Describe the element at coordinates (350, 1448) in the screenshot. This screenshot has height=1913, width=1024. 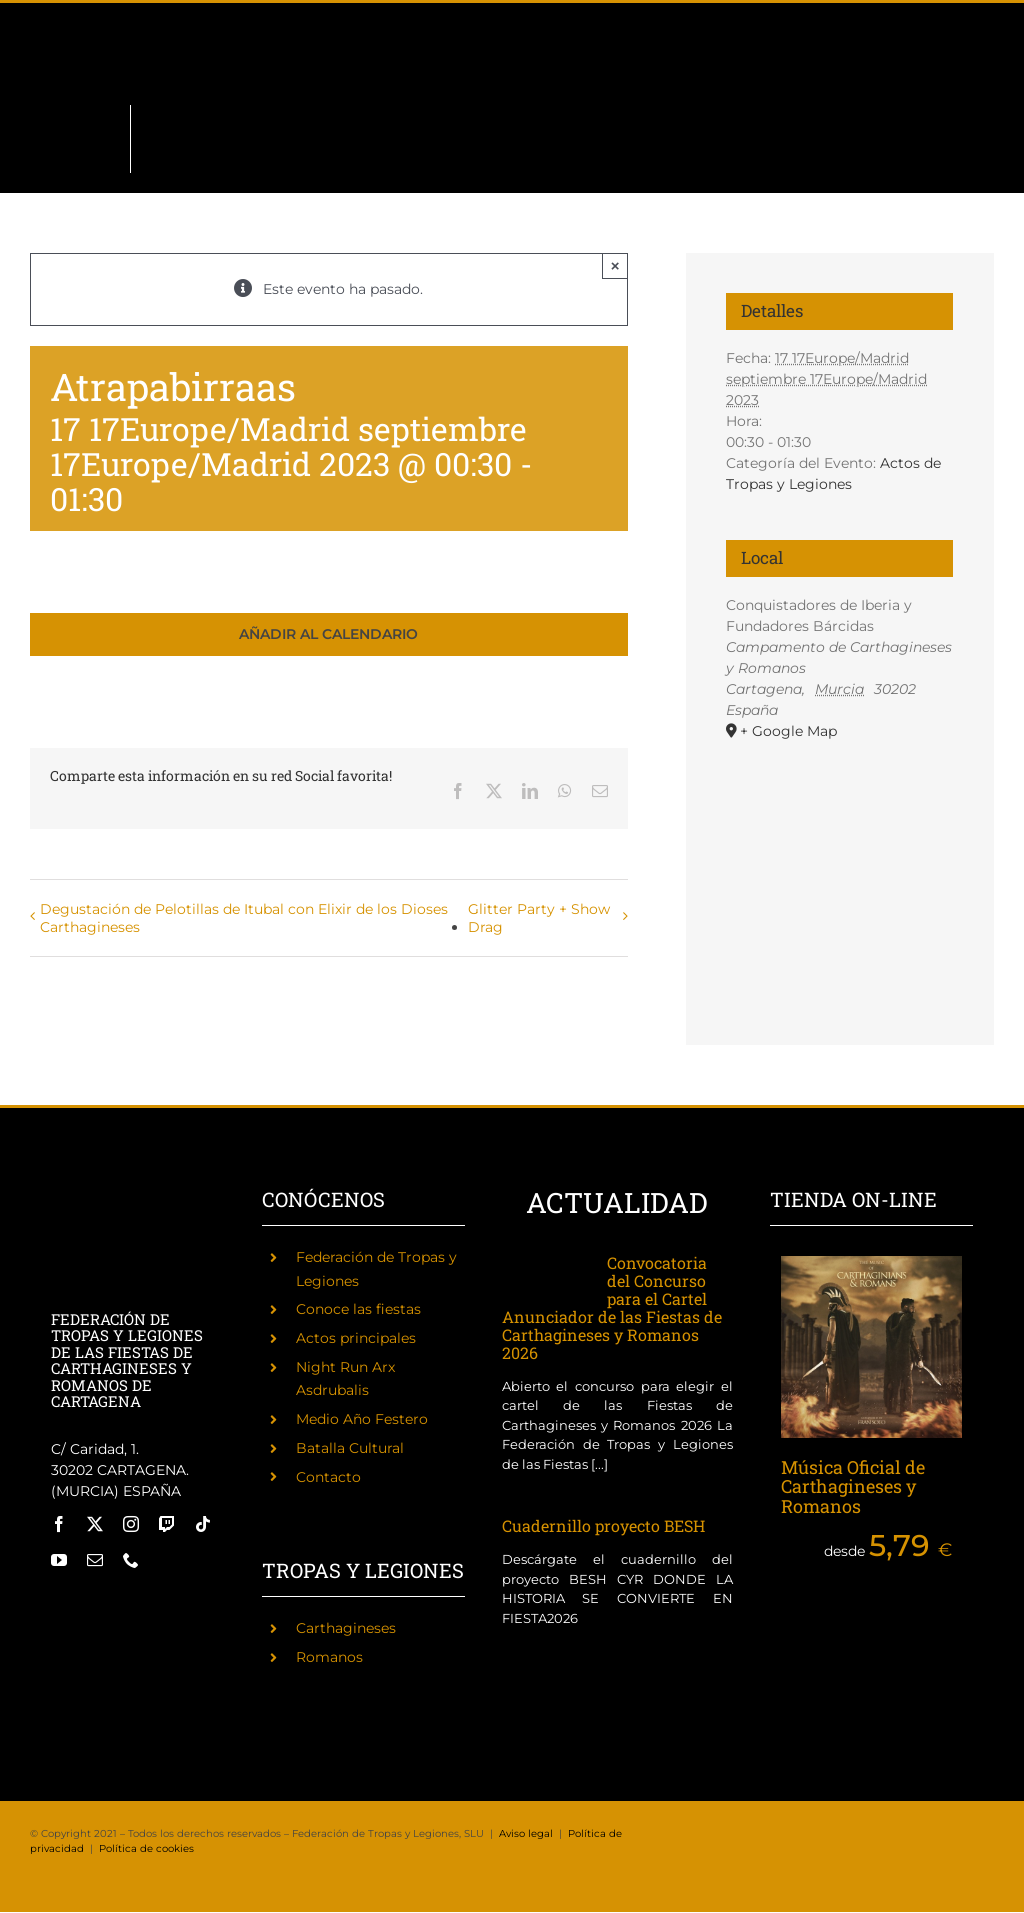
I see `Batalla Cultural` at that location.